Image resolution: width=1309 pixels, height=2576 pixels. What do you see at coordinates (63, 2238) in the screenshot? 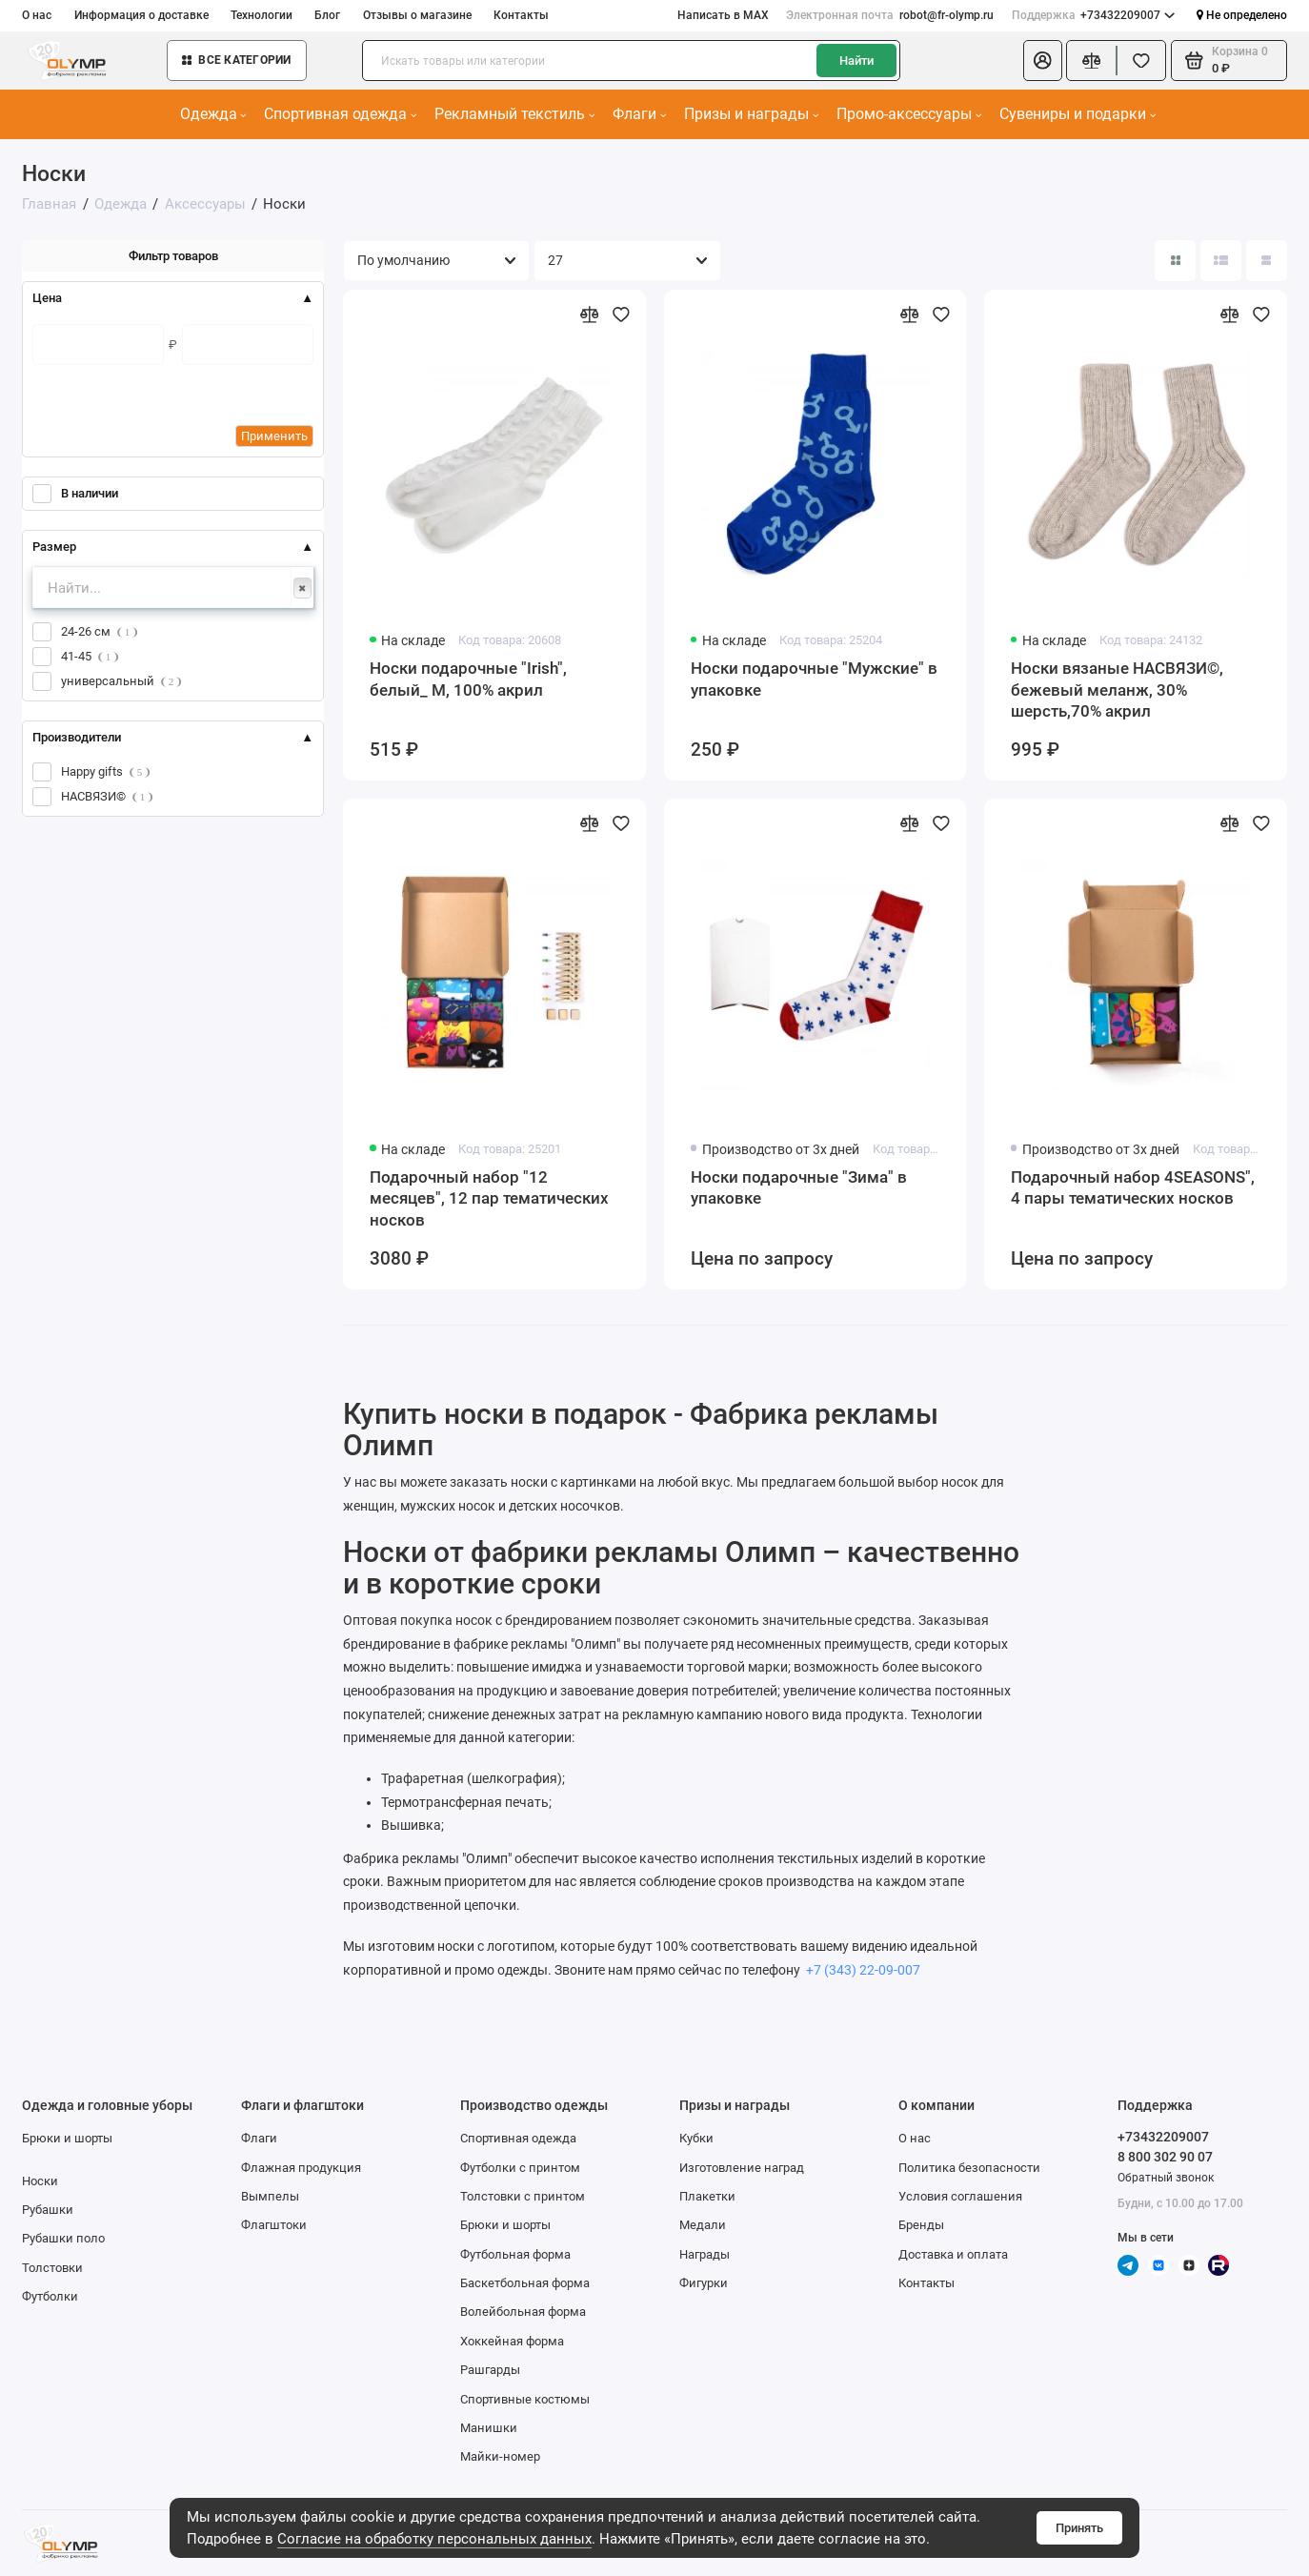
I see `Рубашки поло` at bounding box center [63, 2238].